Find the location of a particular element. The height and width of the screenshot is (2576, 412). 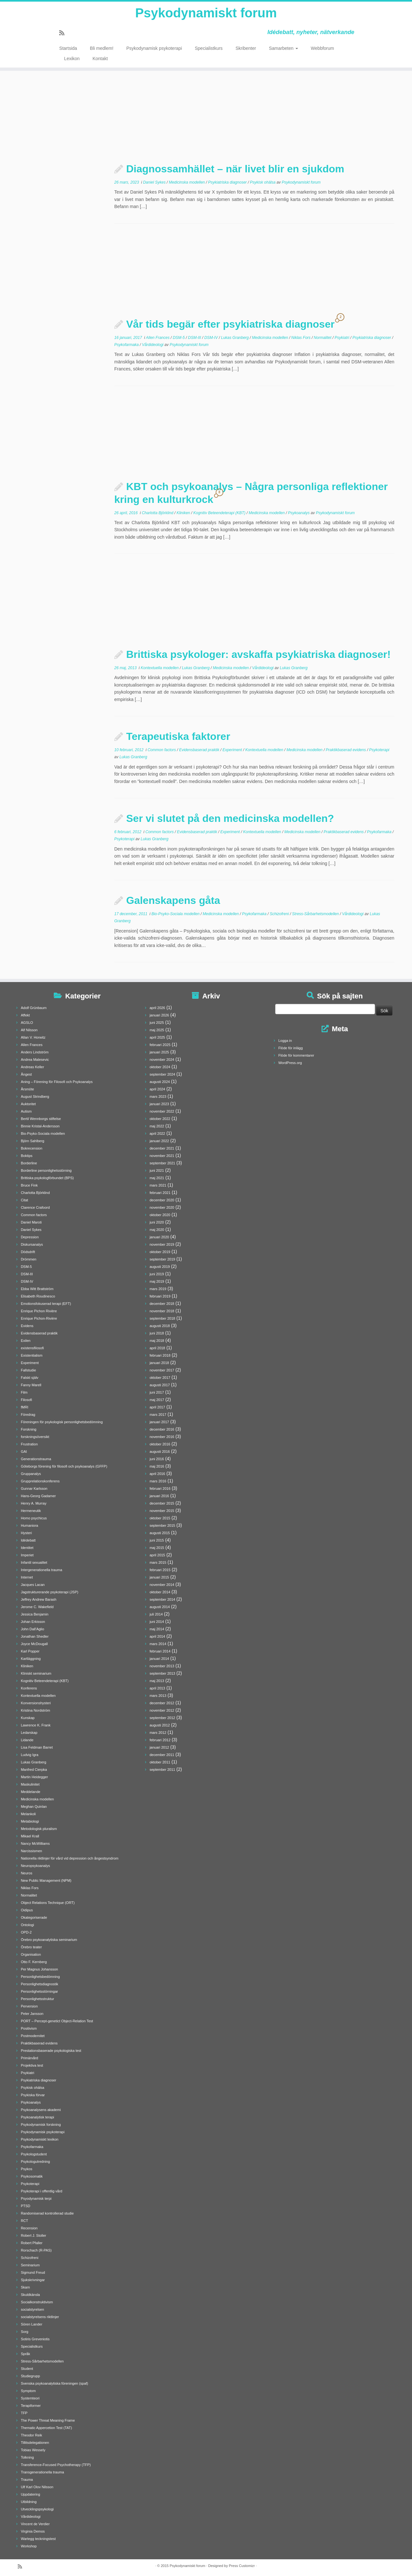

Metabiologi is located at coordinates (30, 1821).